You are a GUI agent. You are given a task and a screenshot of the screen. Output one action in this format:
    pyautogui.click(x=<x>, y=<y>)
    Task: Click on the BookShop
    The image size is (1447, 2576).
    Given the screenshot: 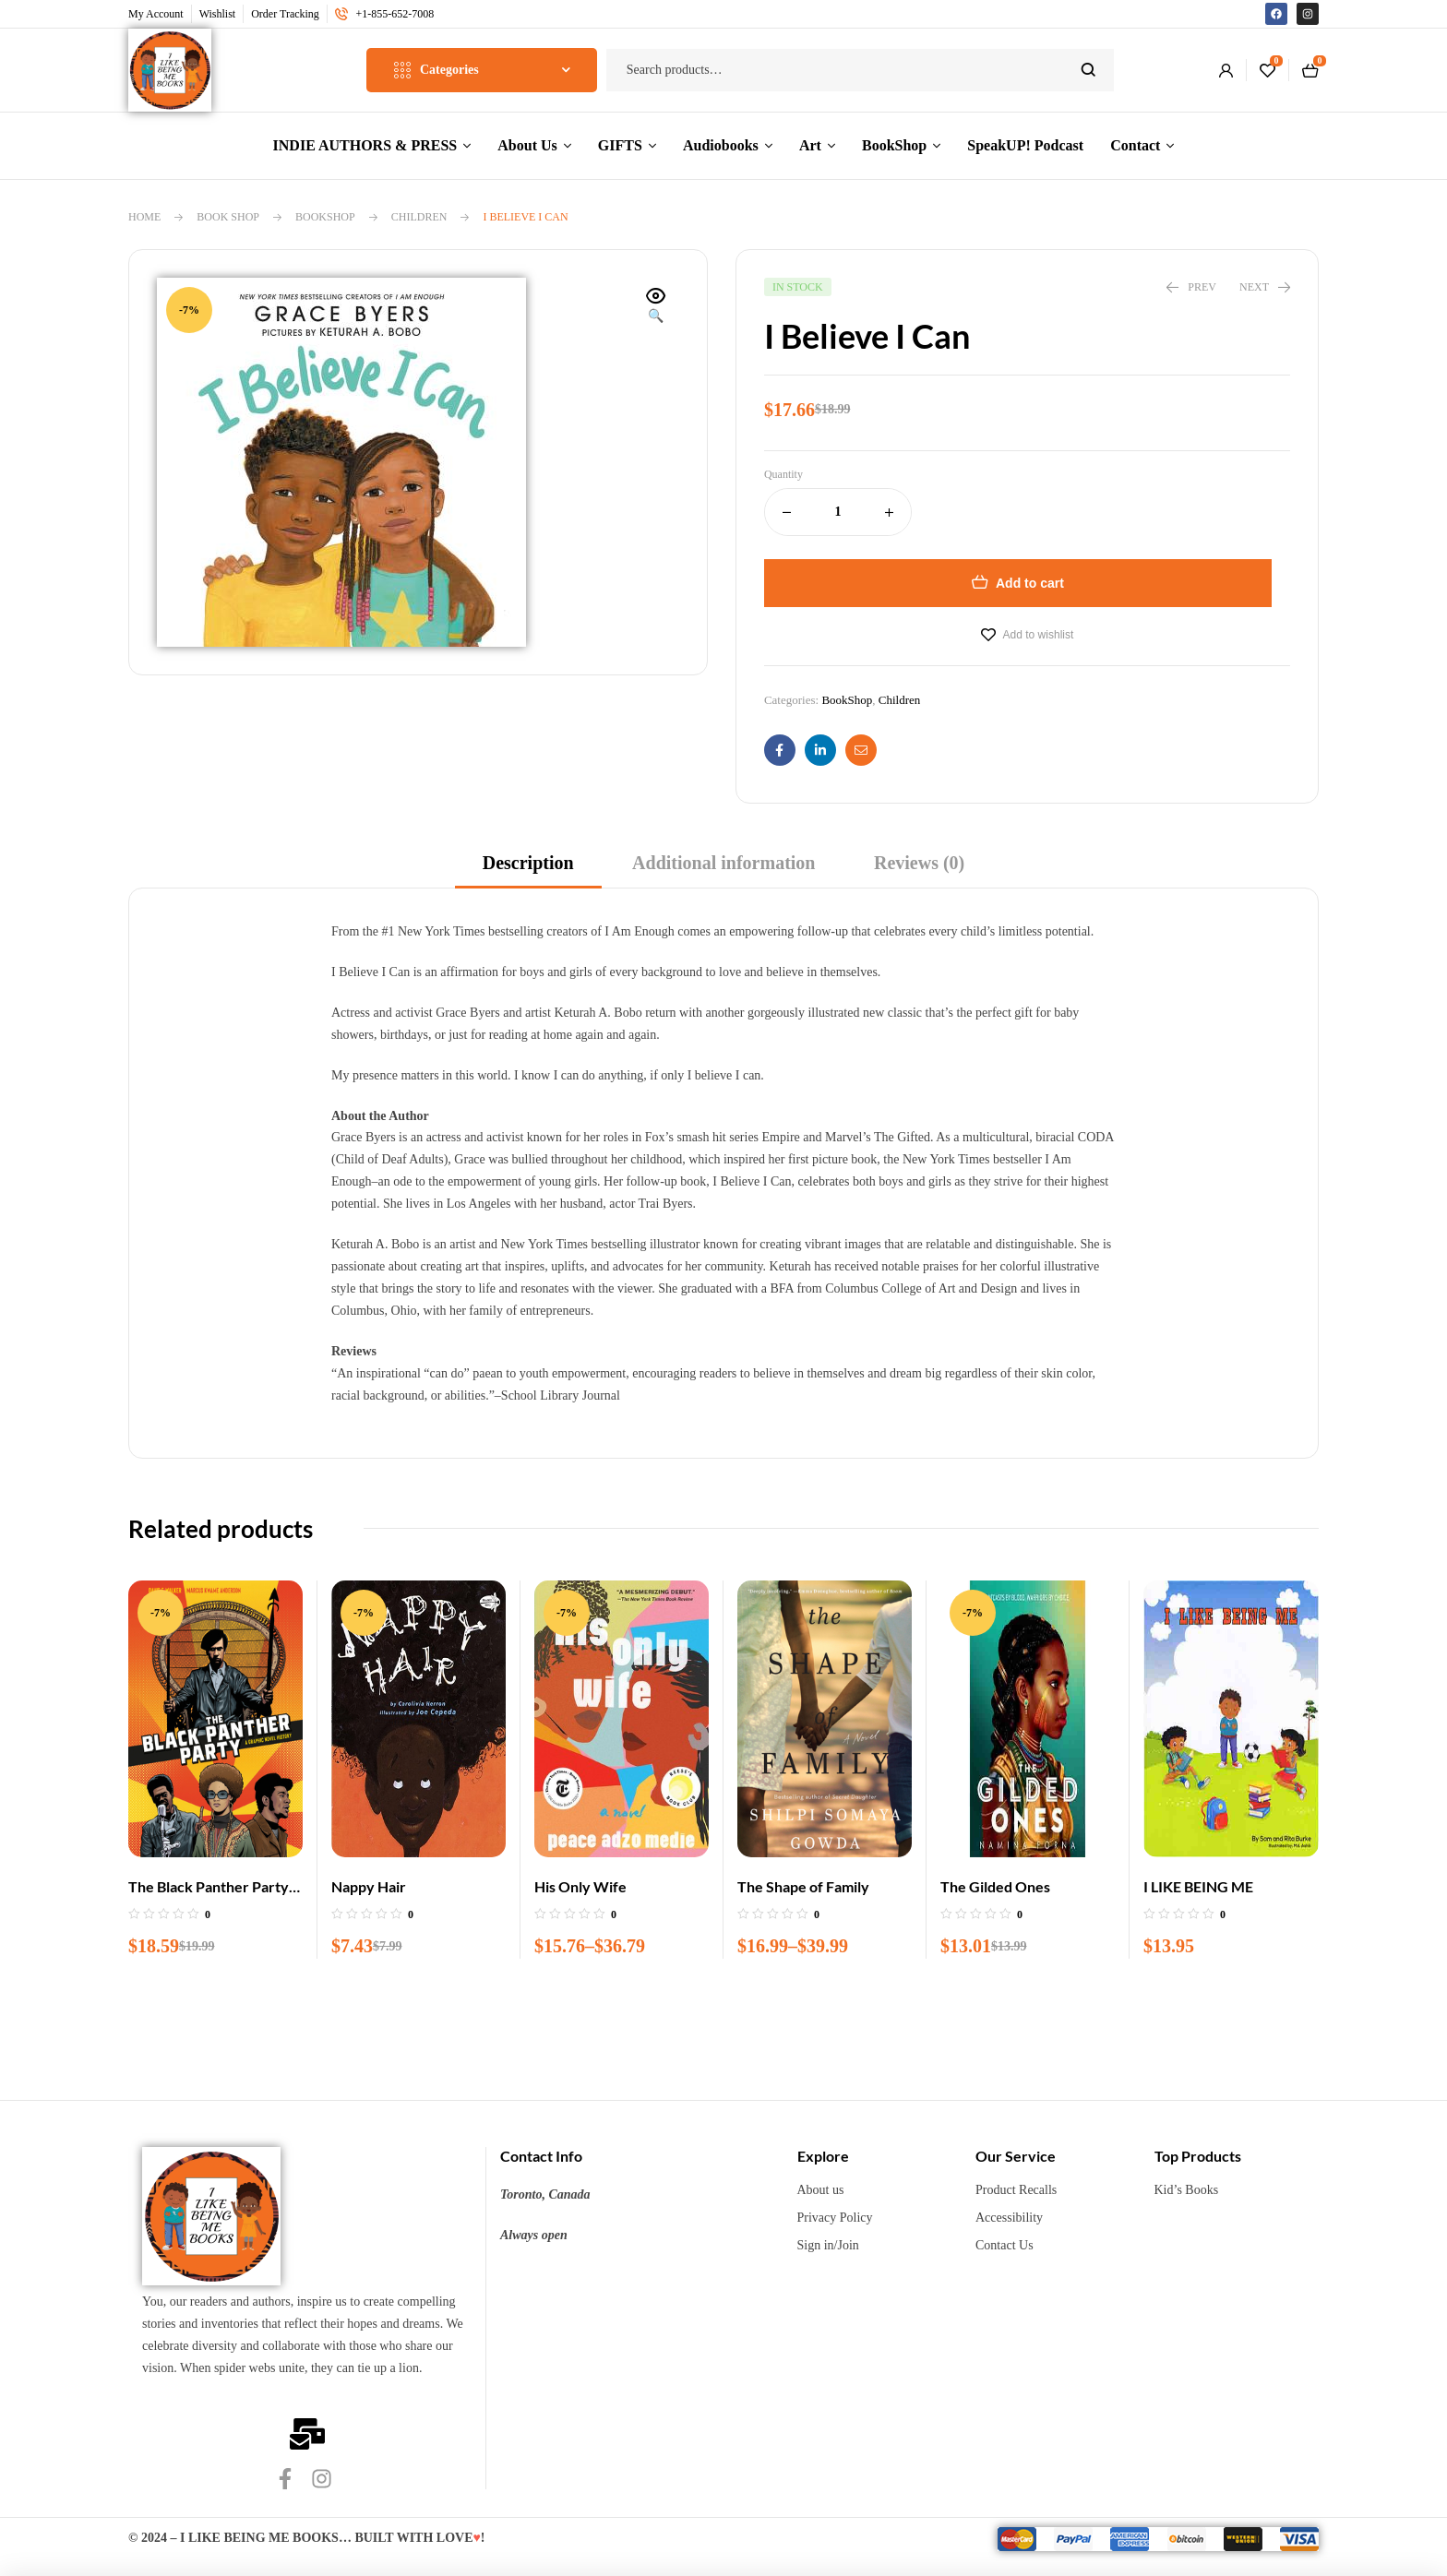 What is the action you would take?
    pyautogui.click(x=325, y=216)
    